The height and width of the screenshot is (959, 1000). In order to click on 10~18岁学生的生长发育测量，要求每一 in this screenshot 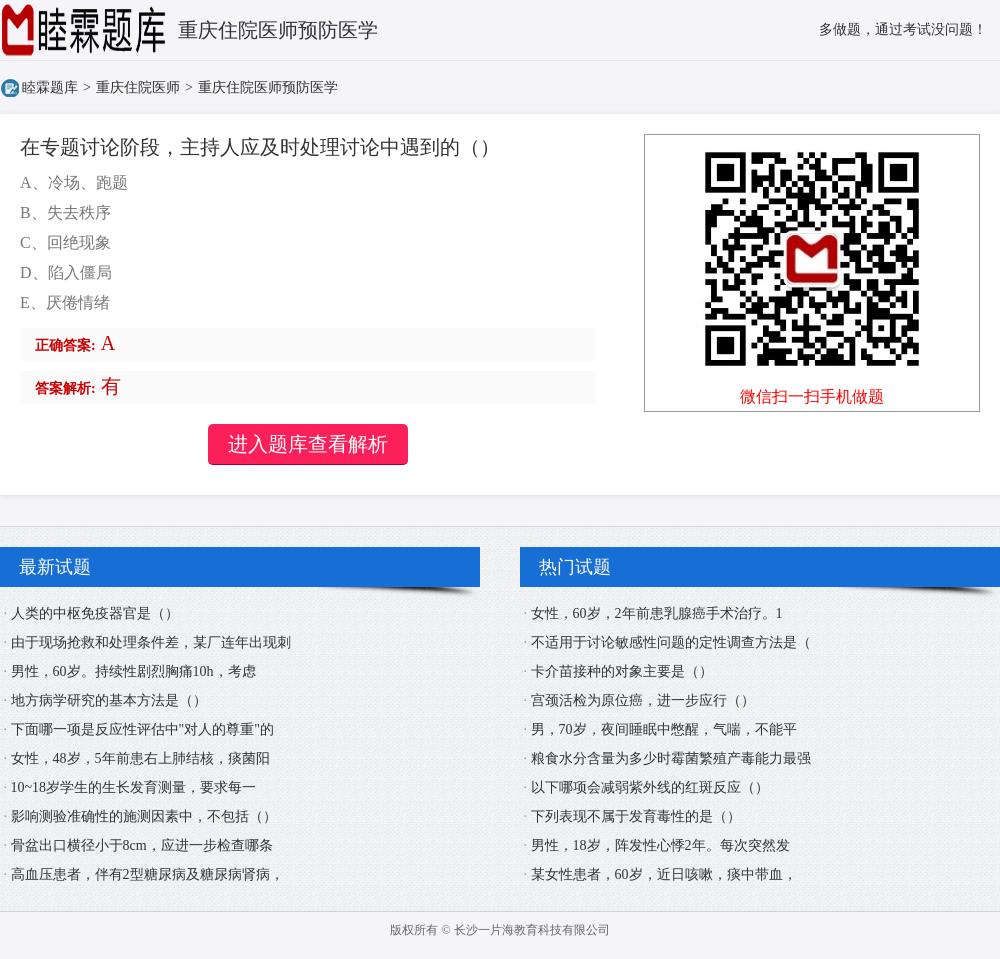, I will do `click(134, 787)`.